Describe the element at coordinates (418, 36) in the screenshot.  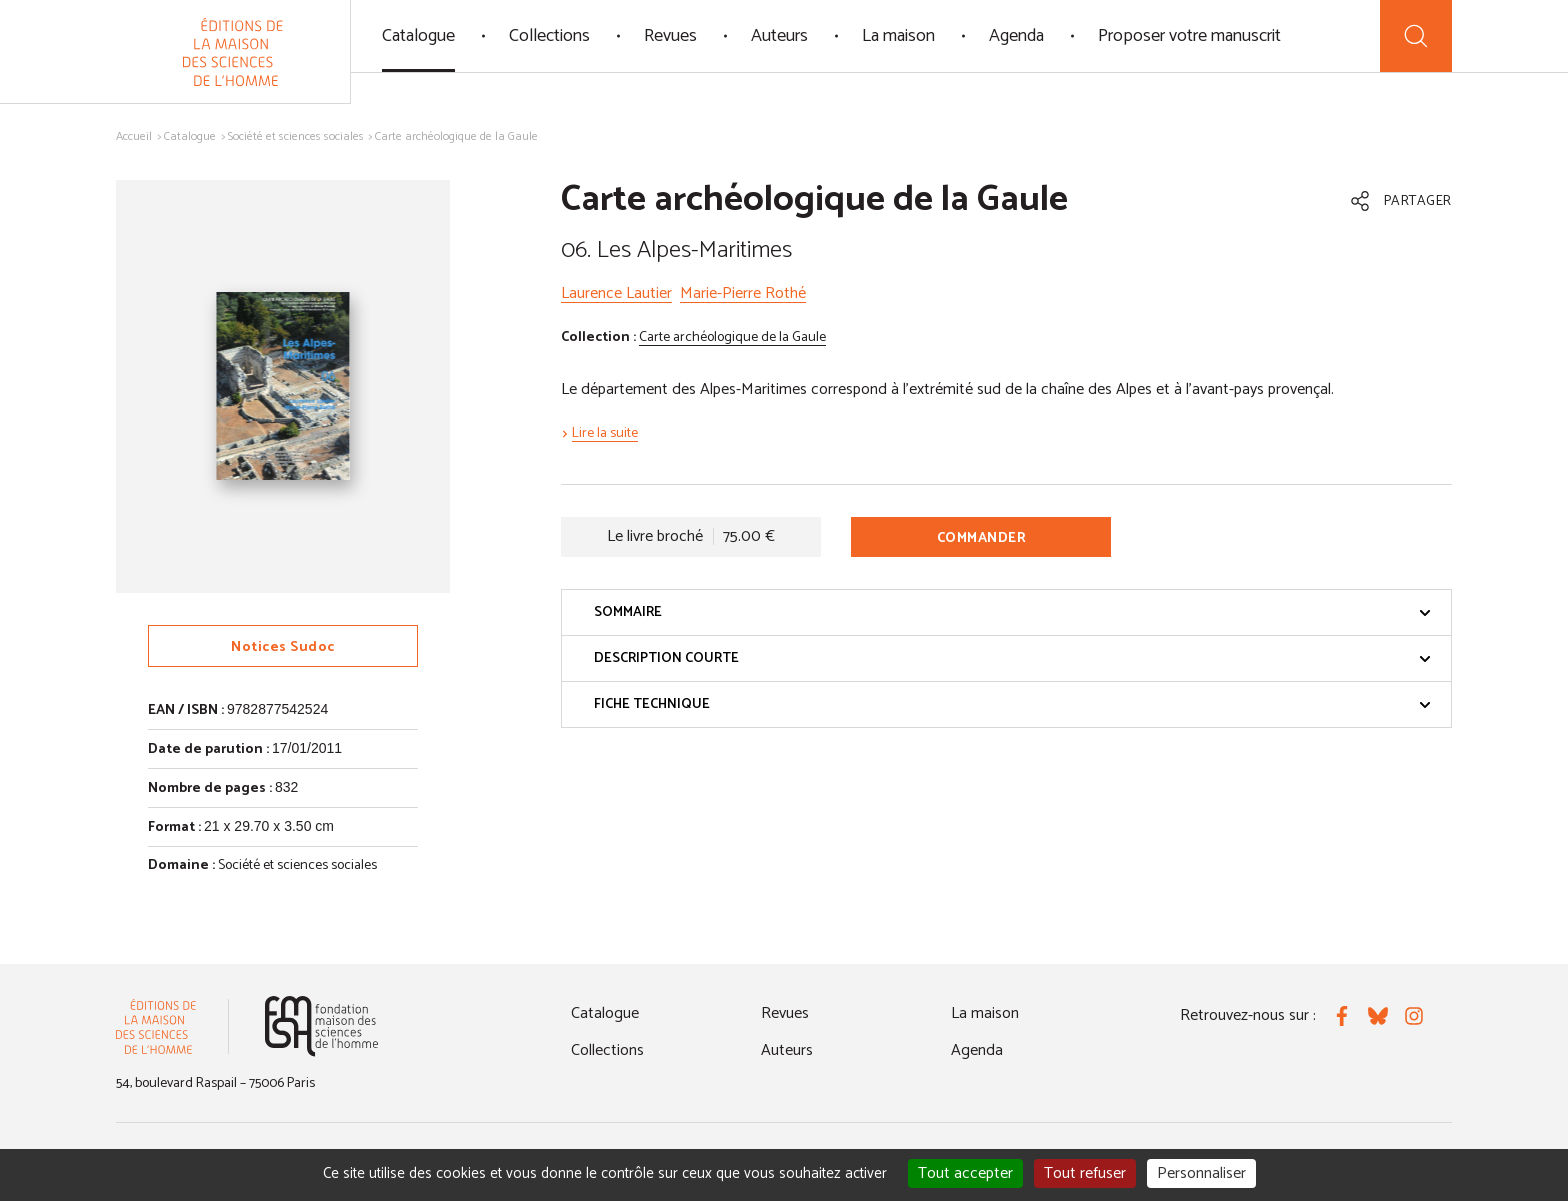
I see `Catalogue` at that location.